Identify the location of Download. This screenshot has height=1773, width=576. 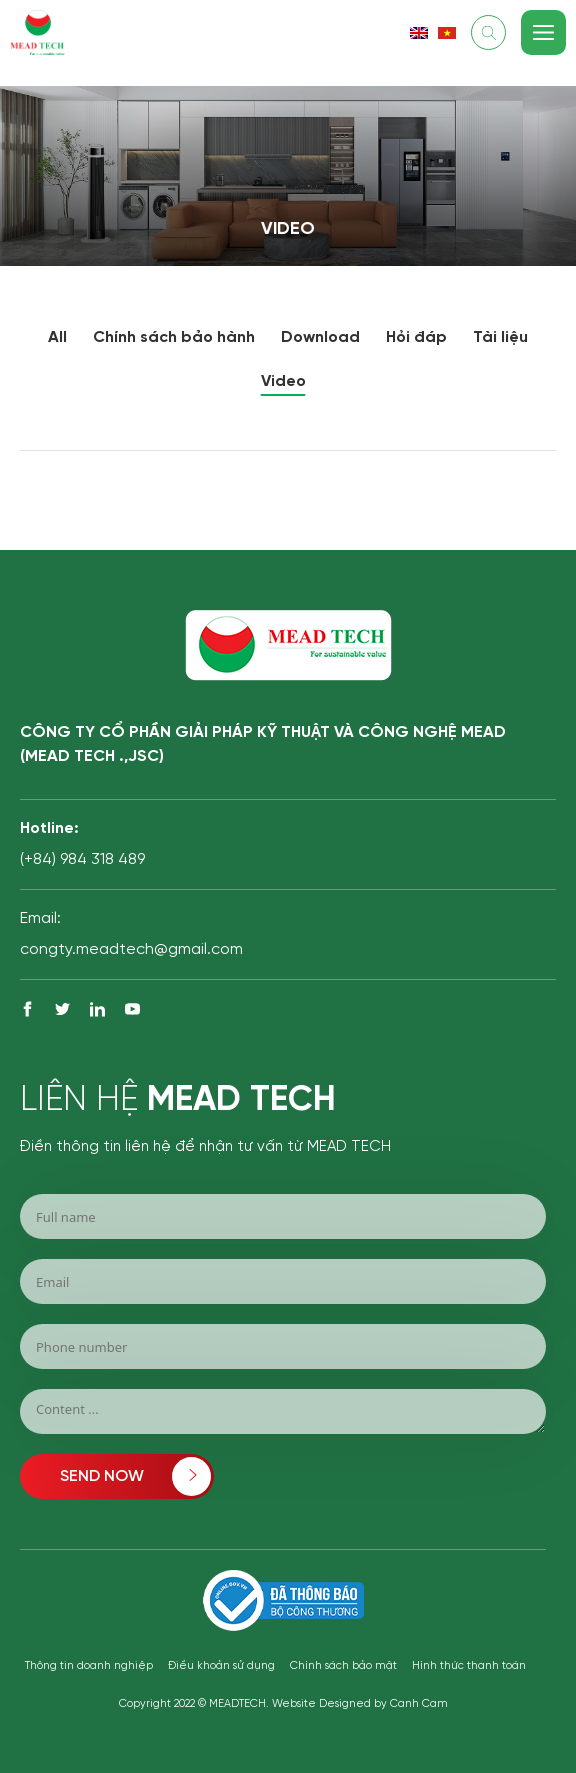
(320, 337).